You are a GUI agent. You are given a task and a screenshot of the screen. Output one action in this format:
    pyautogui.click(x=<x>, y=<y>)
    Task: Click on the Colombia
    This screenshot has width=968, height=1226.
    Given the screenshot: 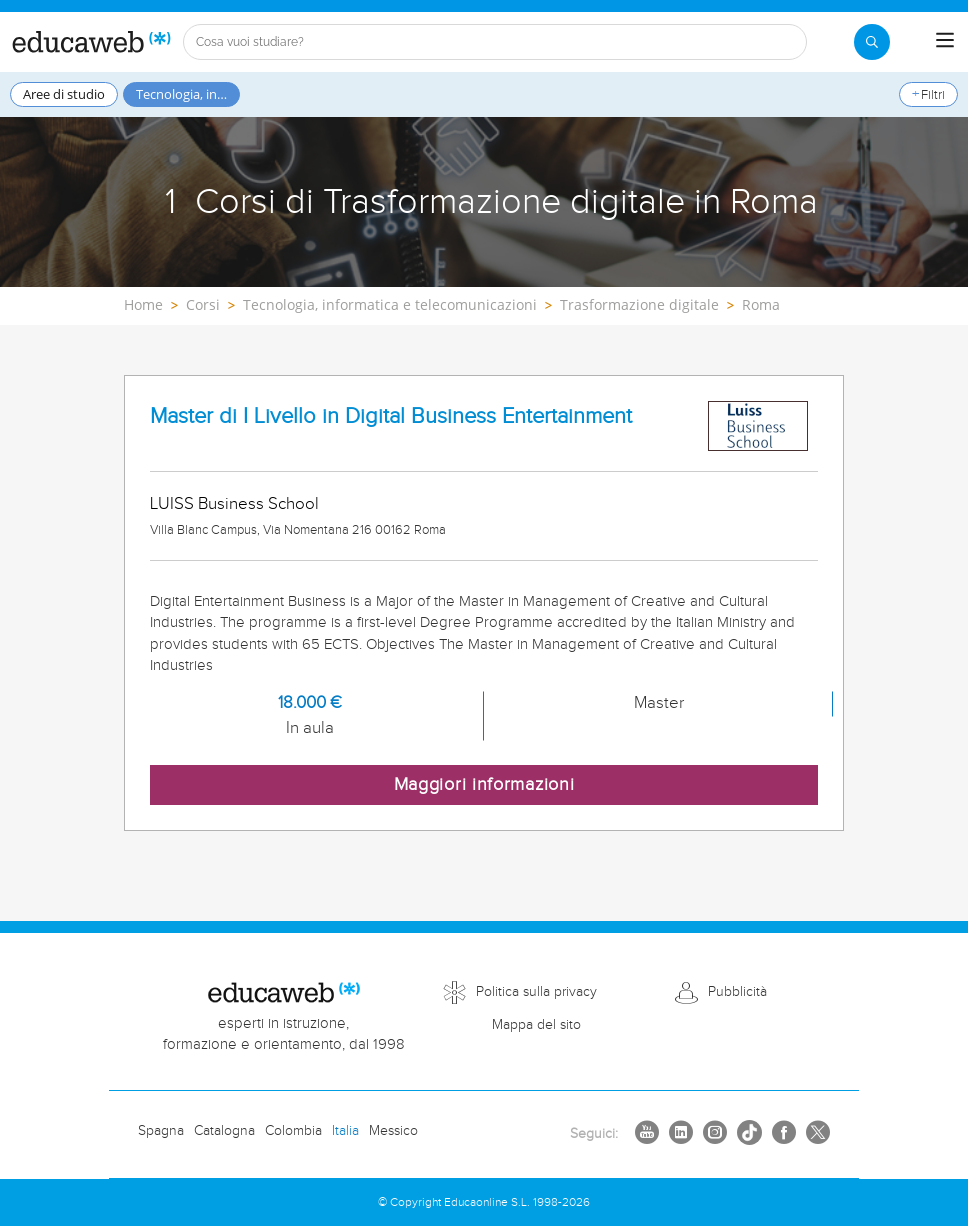 What is the action you would take?
    pyautogui.click(x=293, y=1131)
    